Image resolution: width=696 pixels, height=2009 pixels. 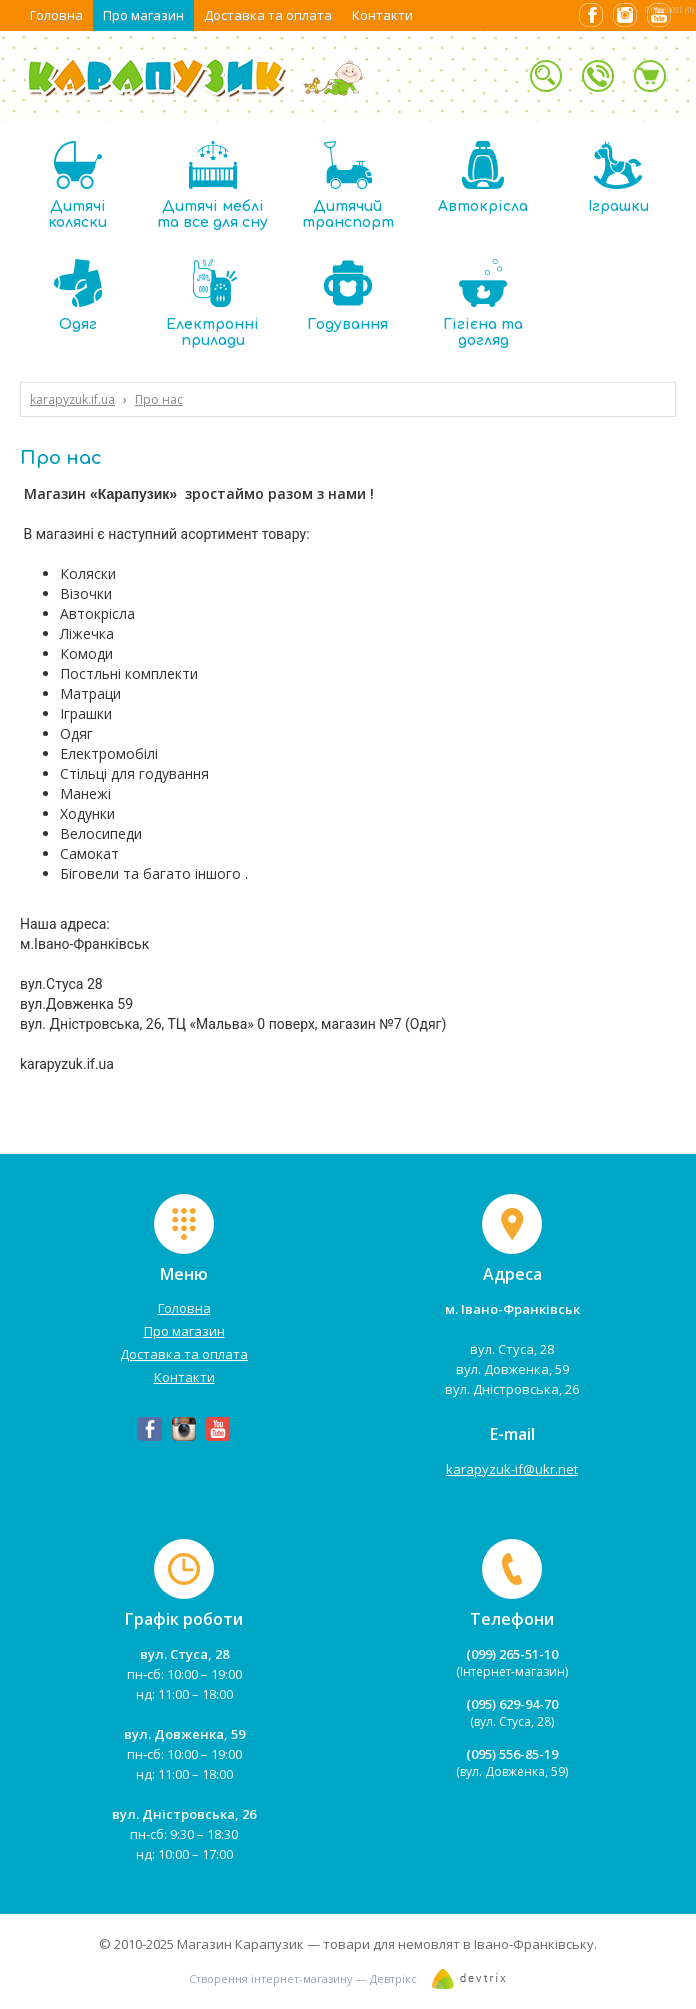 I want to click on karapyzuk-if@ukr.net, so click(x=512, y=1469).